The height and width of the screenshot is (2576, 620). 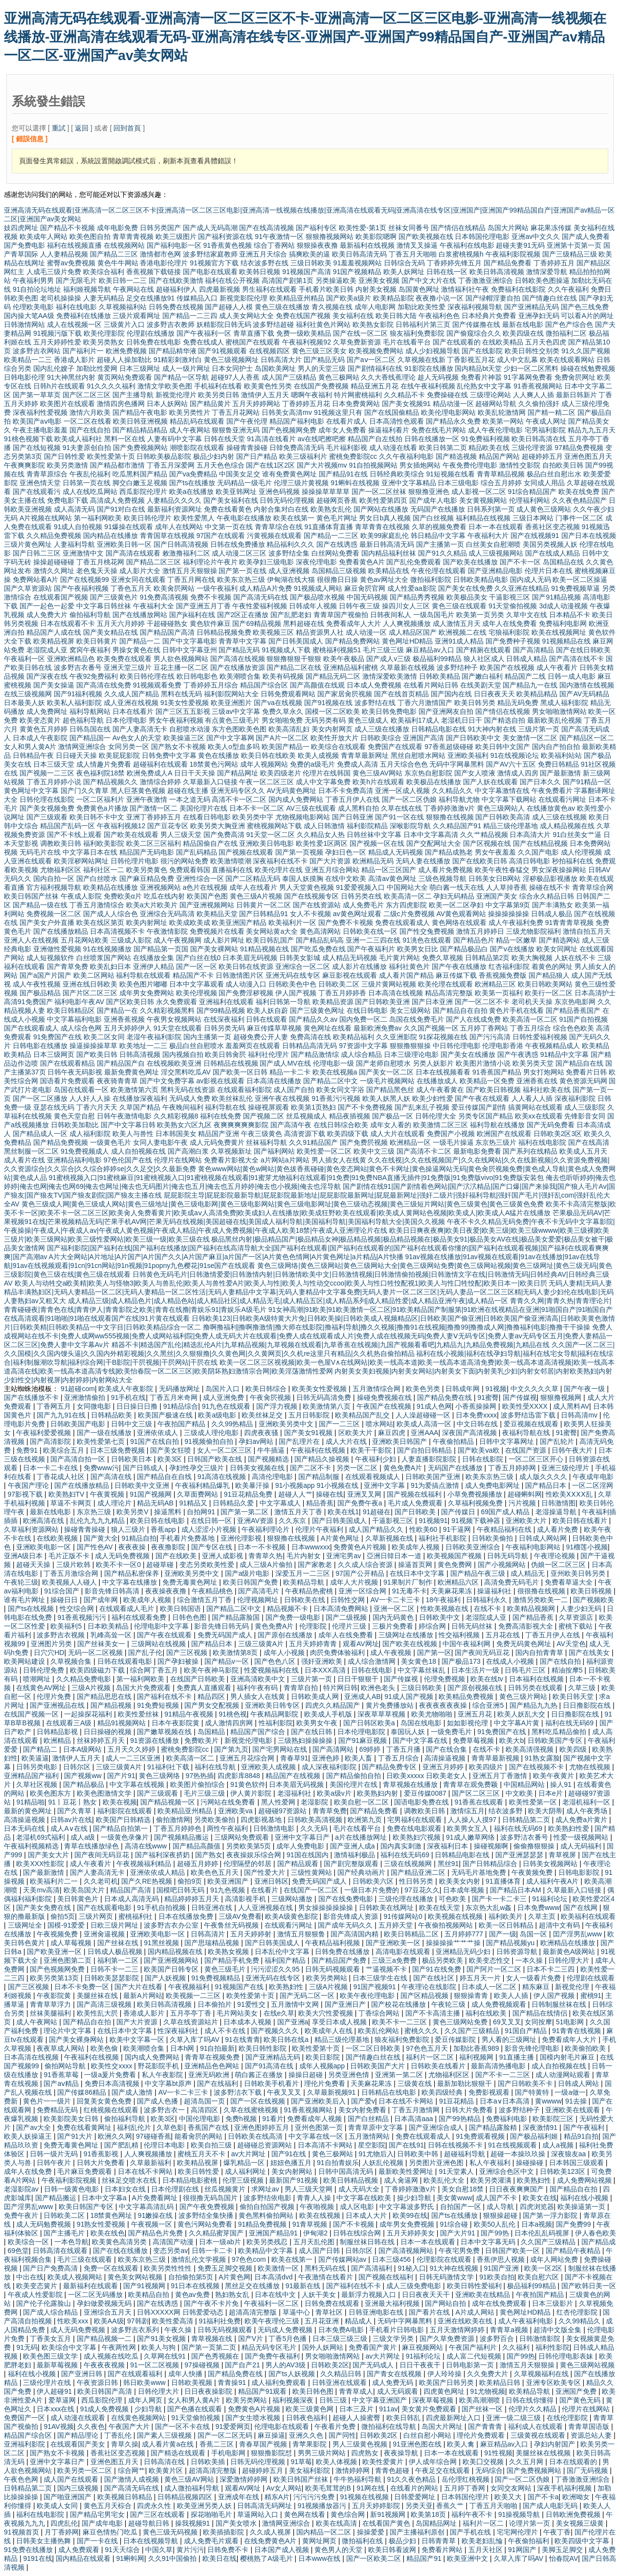 I want to click on 五月天色色综合, so click(x=220, y=465).